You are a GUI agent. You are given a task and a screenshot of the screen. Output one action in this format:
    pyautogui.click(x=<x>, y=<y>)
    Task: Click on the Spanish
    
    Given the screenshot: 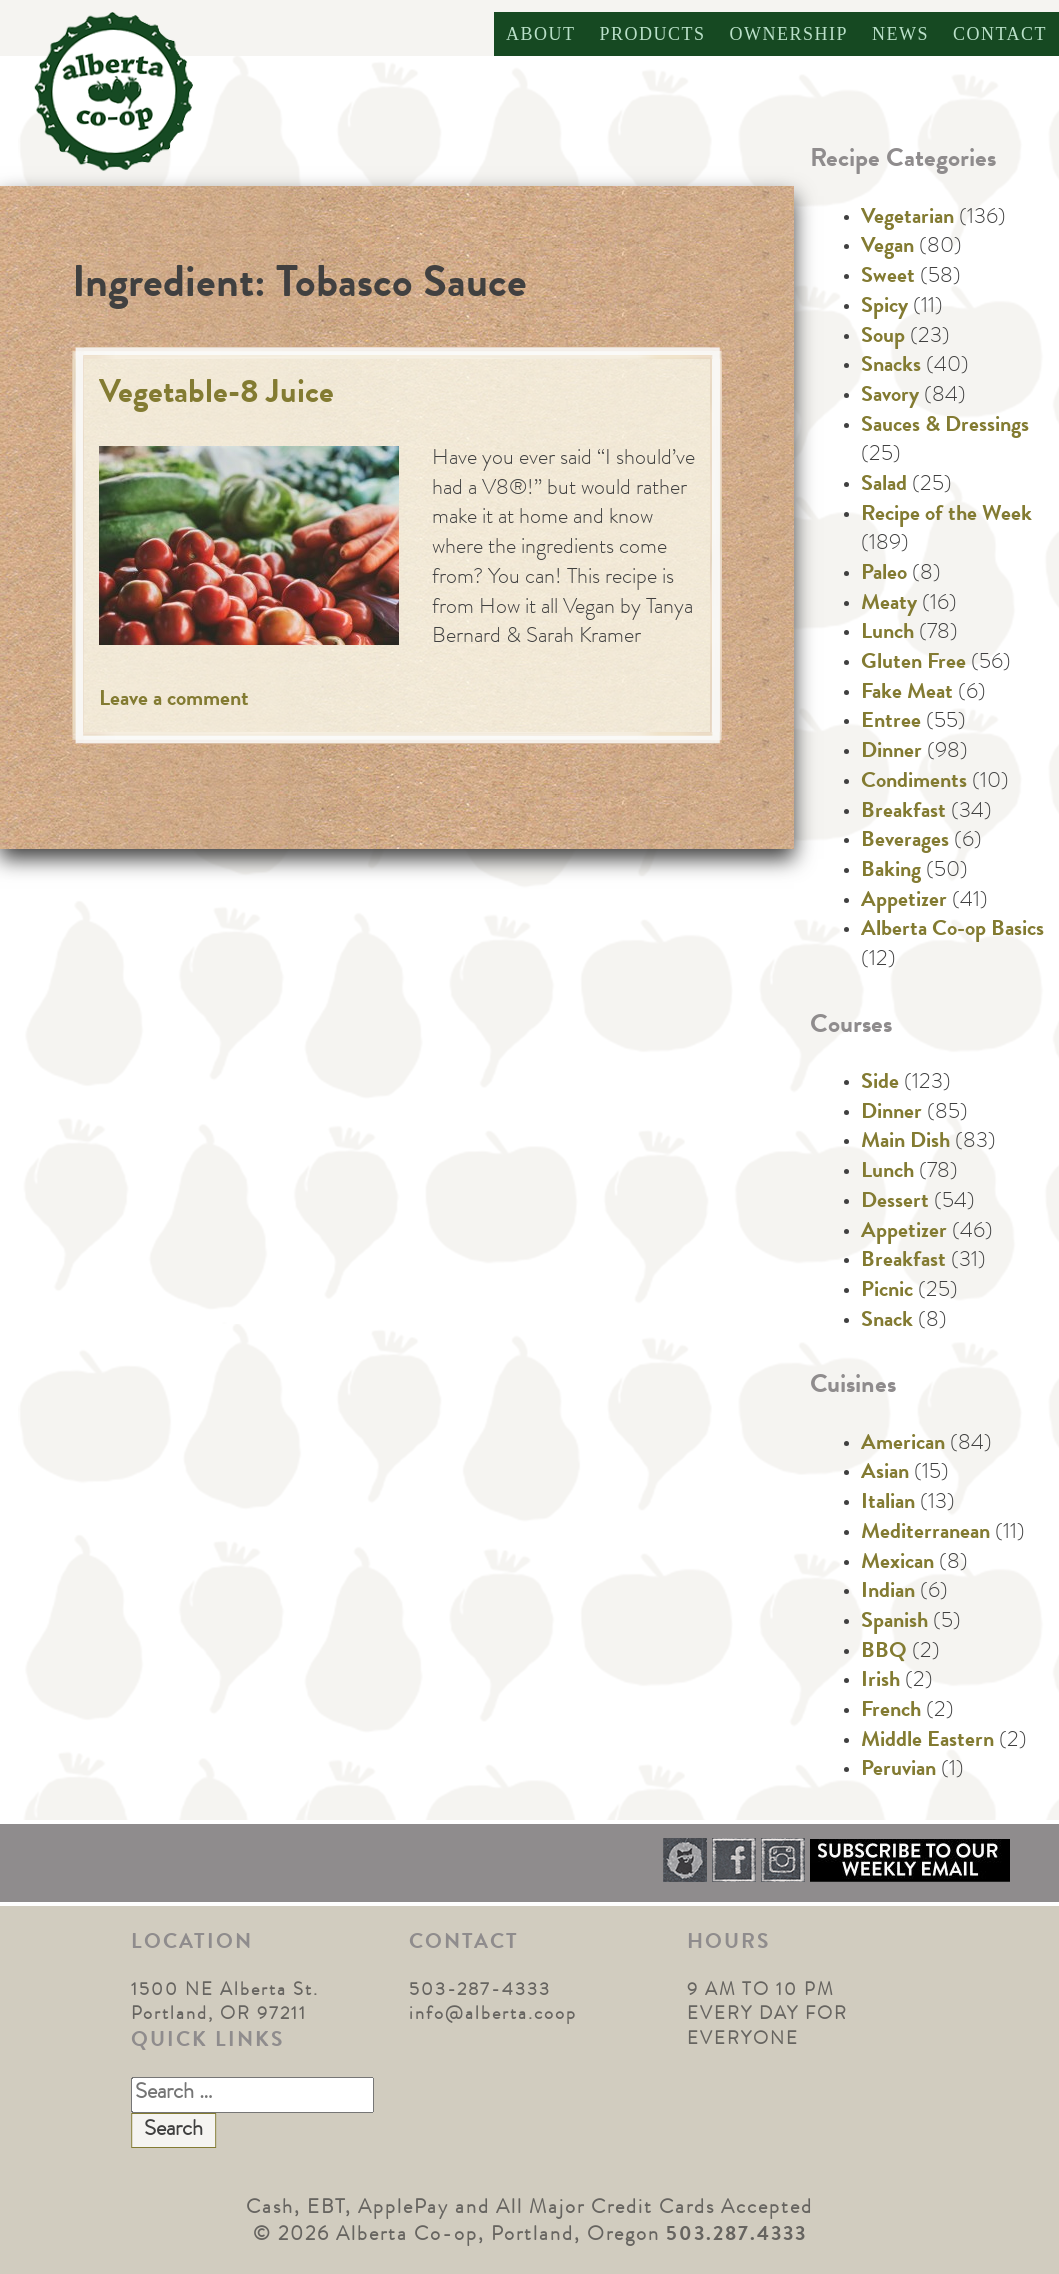 What is the action you would take?
    pyautogui.click(x=894, y=1623)
    